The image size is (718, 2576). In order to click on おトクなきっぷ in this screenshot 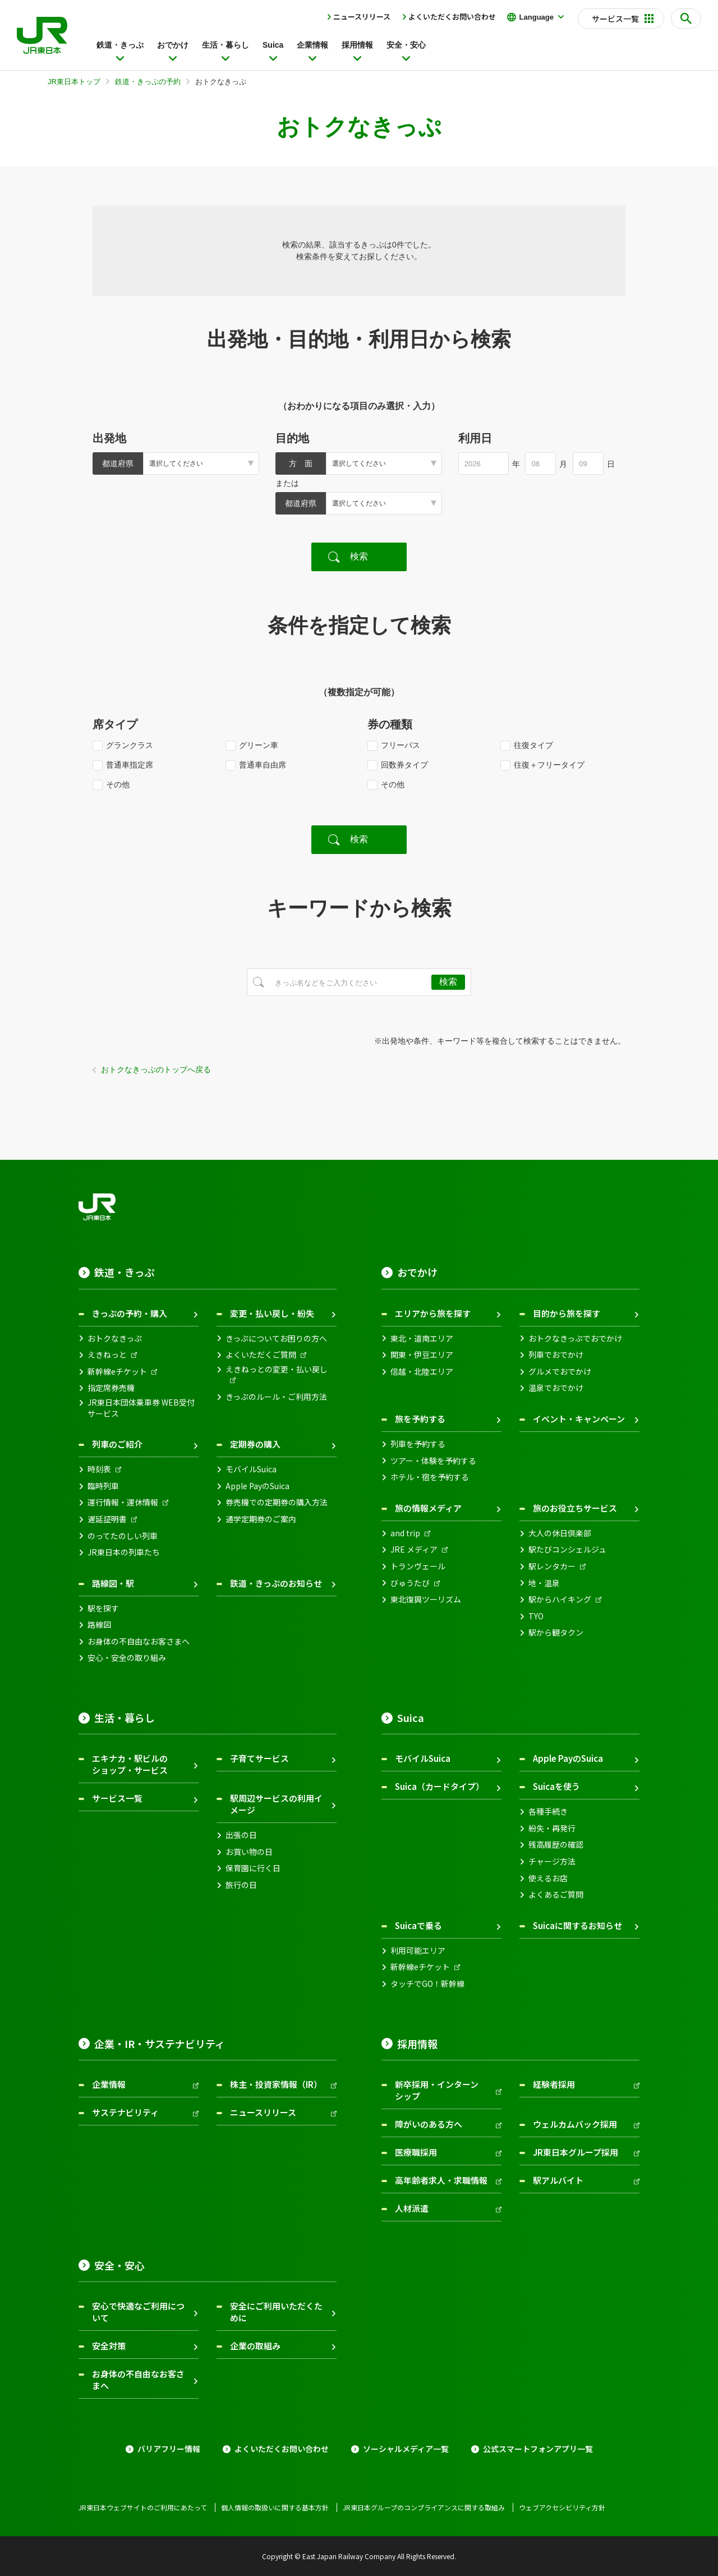, I will do `click(115, 1338)`.